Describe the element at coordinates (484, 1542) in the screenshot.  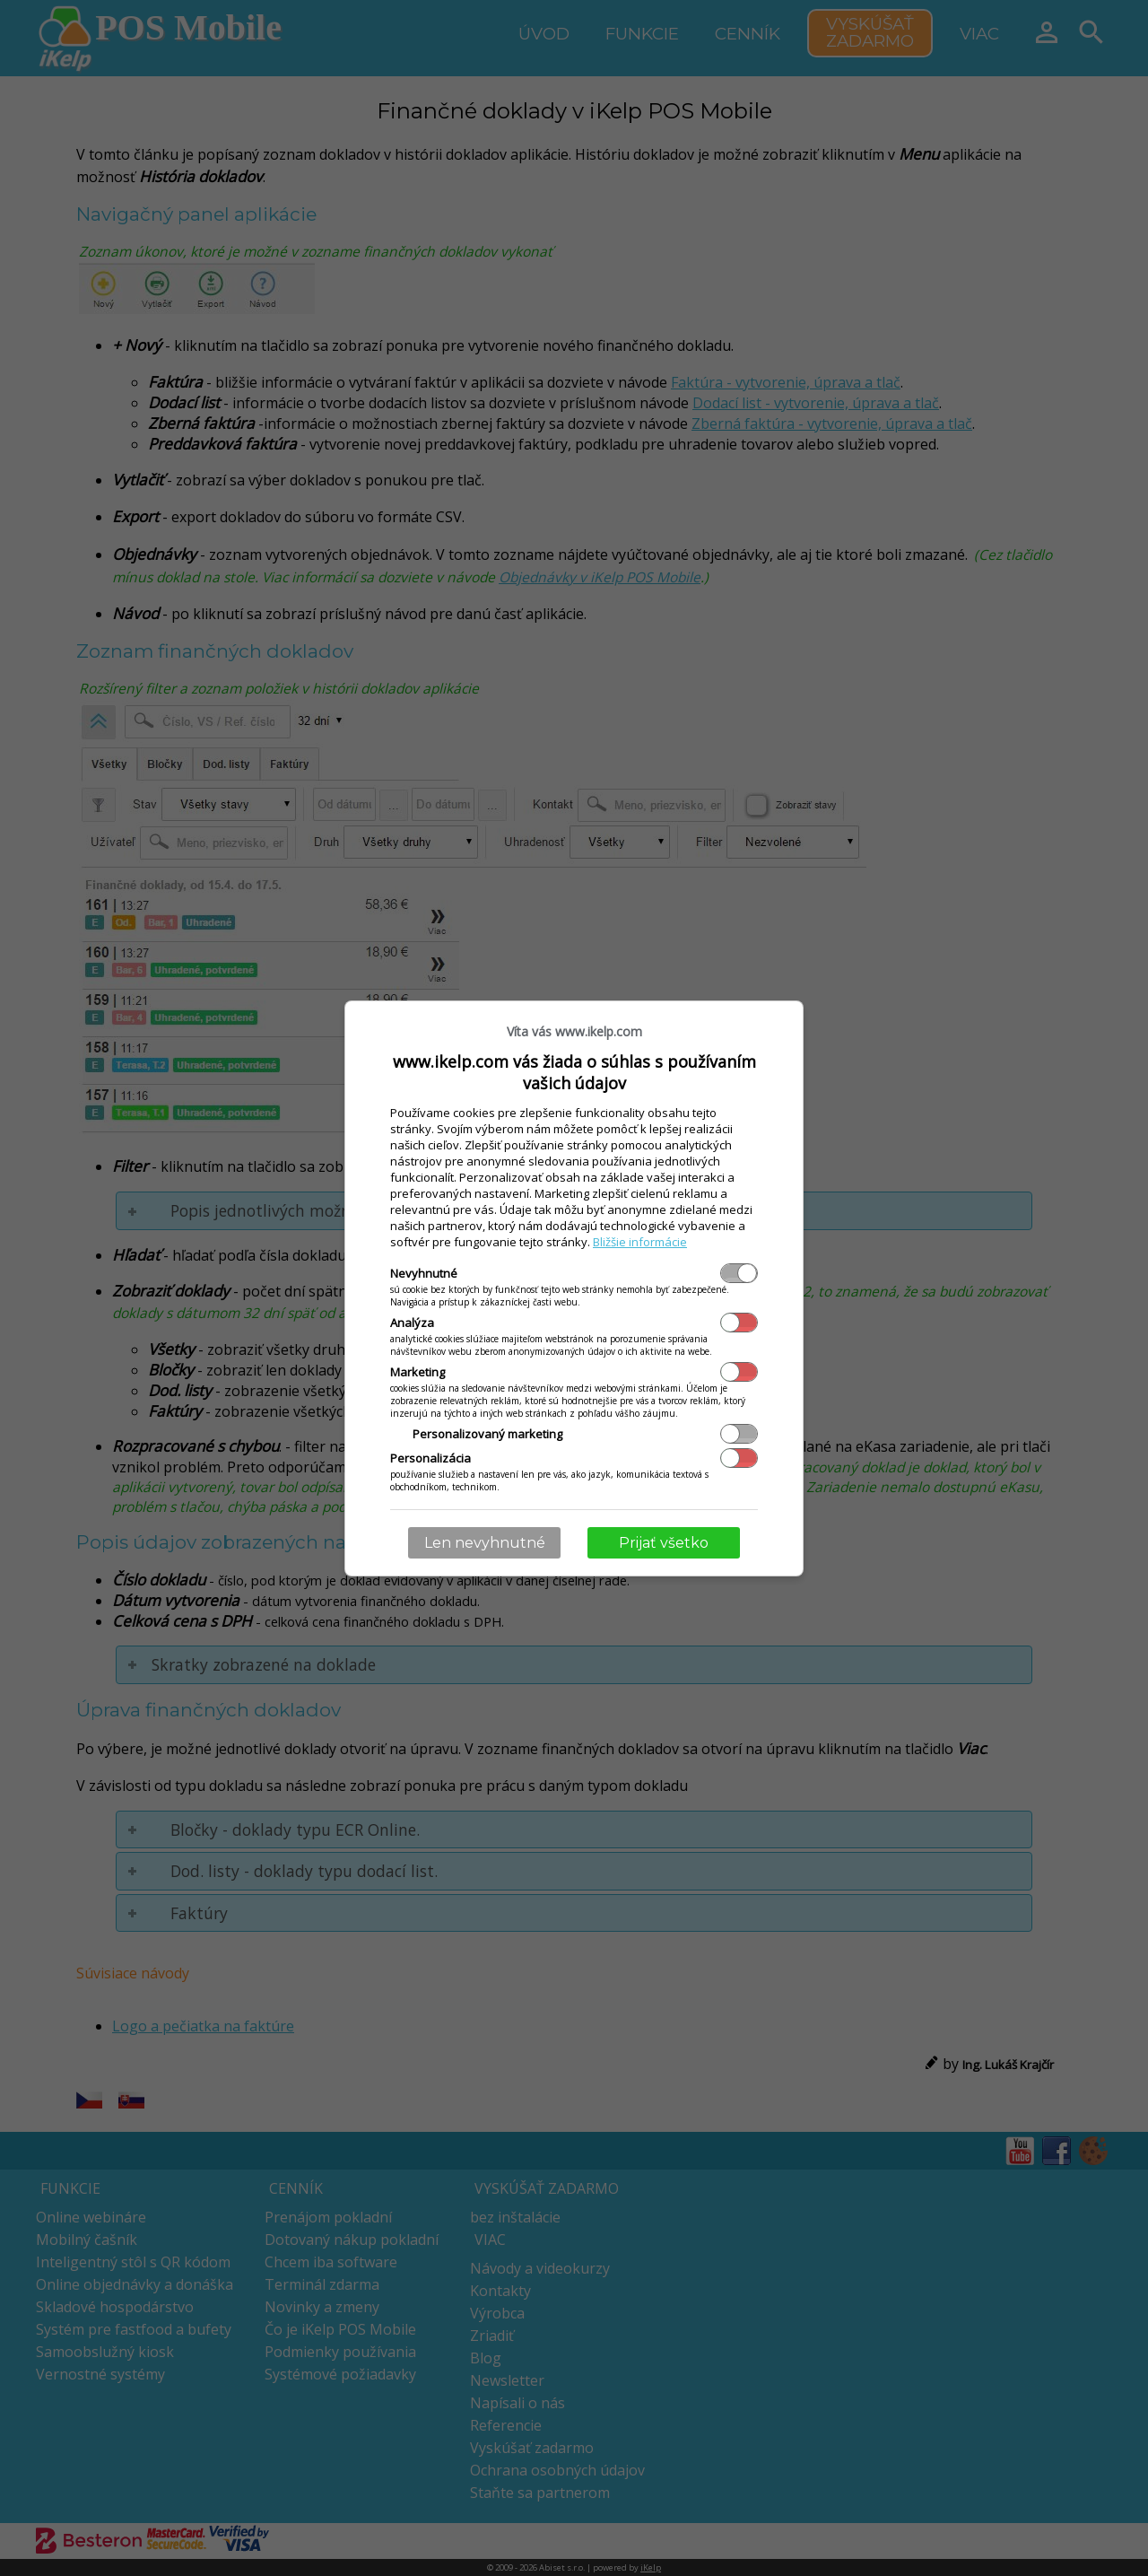
I see `Len nevyhnutné` at that location.